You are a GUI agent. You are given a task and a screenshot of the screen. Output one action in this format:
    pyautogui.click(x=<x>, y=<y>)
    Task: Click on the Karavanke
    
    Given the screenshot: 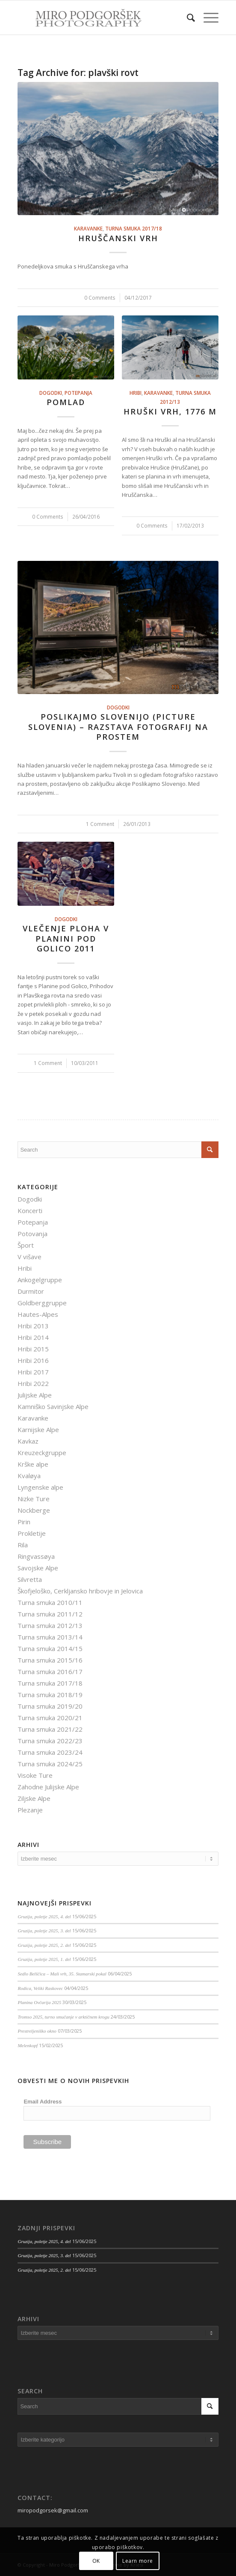 What is the action you would take?
    pyautogui.click(x=88, y=228)
    